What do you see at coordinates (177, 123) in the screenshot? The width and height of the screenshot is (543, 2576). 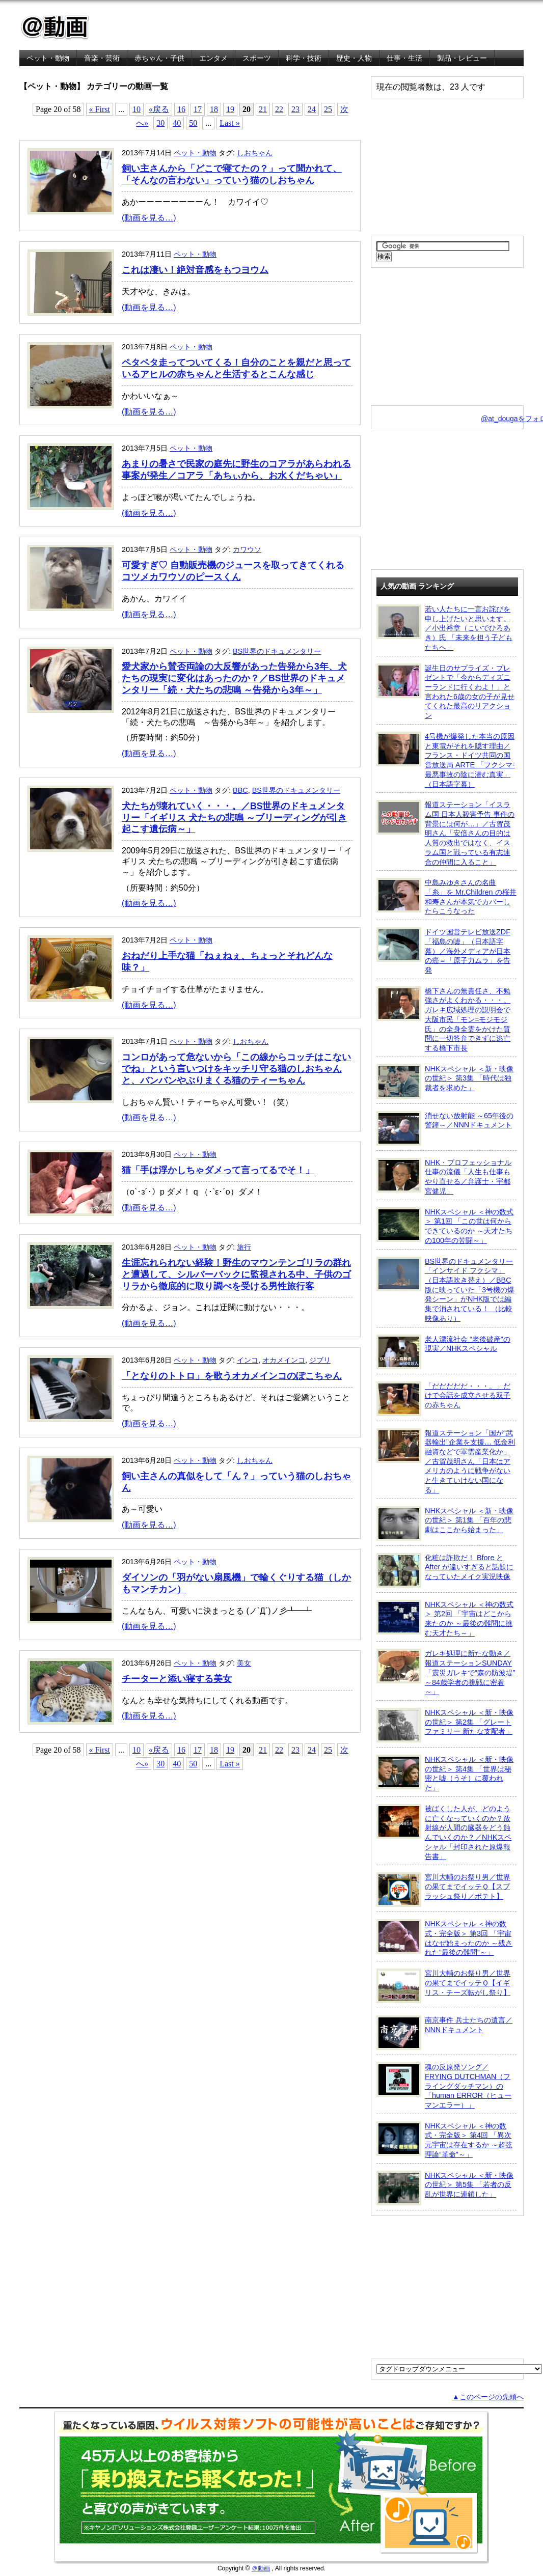 I see `40` at bounding box center [177, 123].